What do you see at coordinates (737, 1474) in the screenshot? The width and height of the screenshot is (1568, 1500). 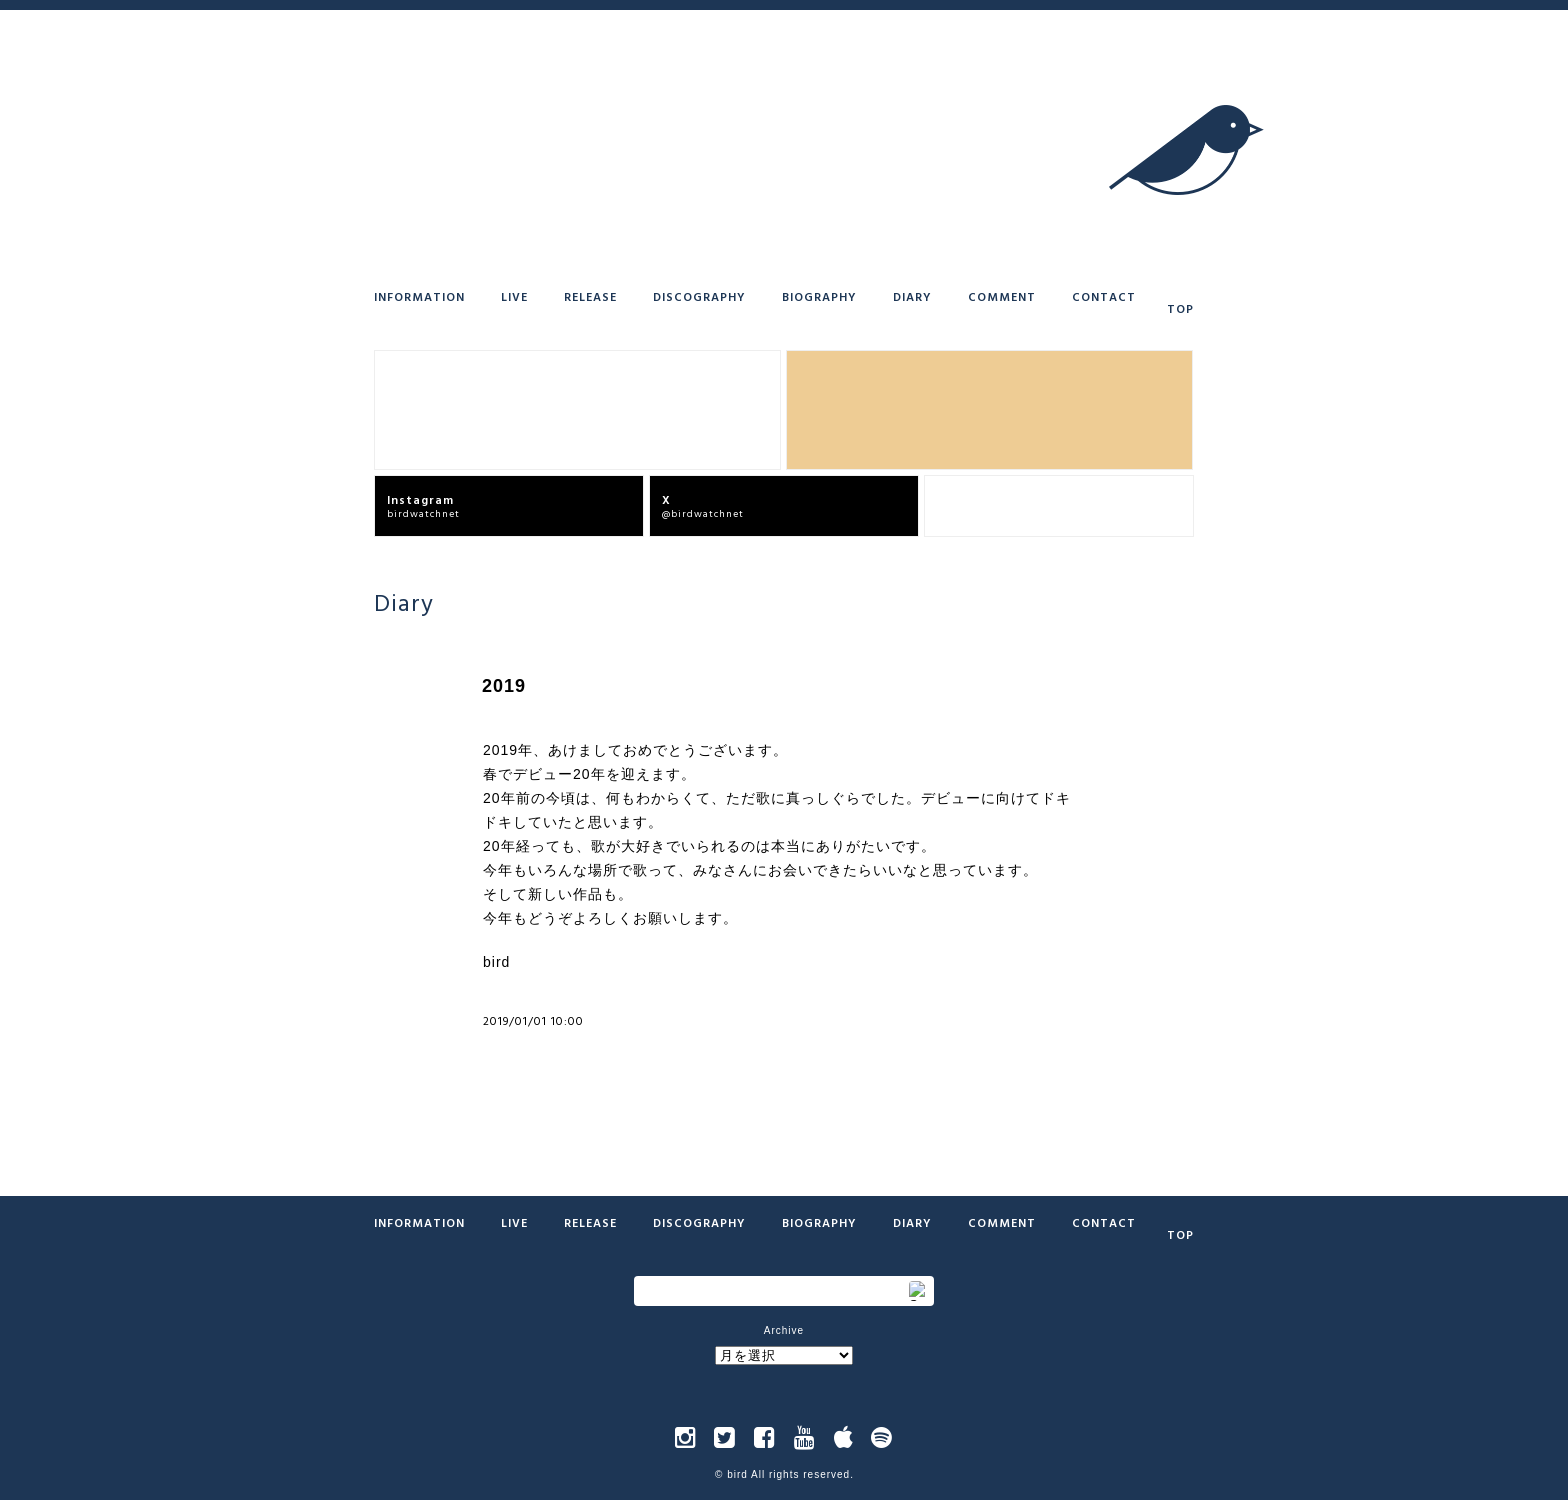 I see `bird` at bounding box center [737, 1474].